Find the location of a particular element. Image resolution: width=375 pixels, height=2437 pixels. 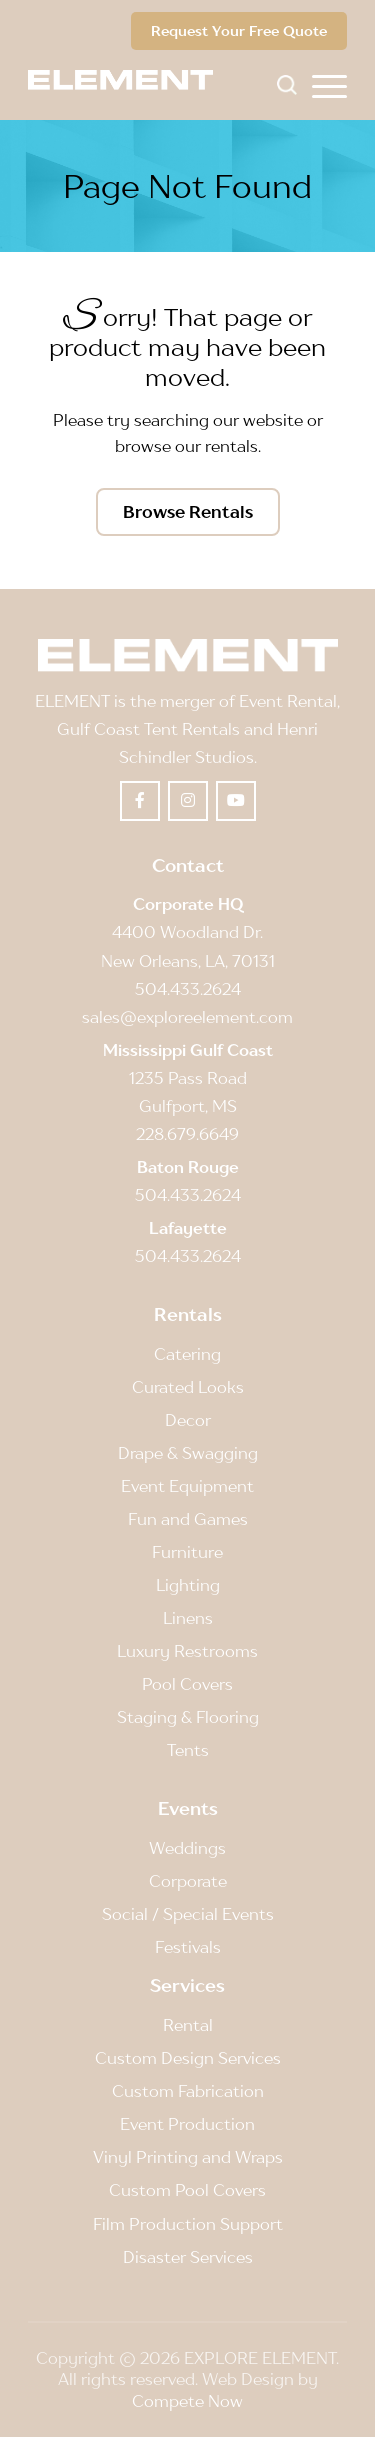

504.433.2624 is located at coordinates (188, 989).